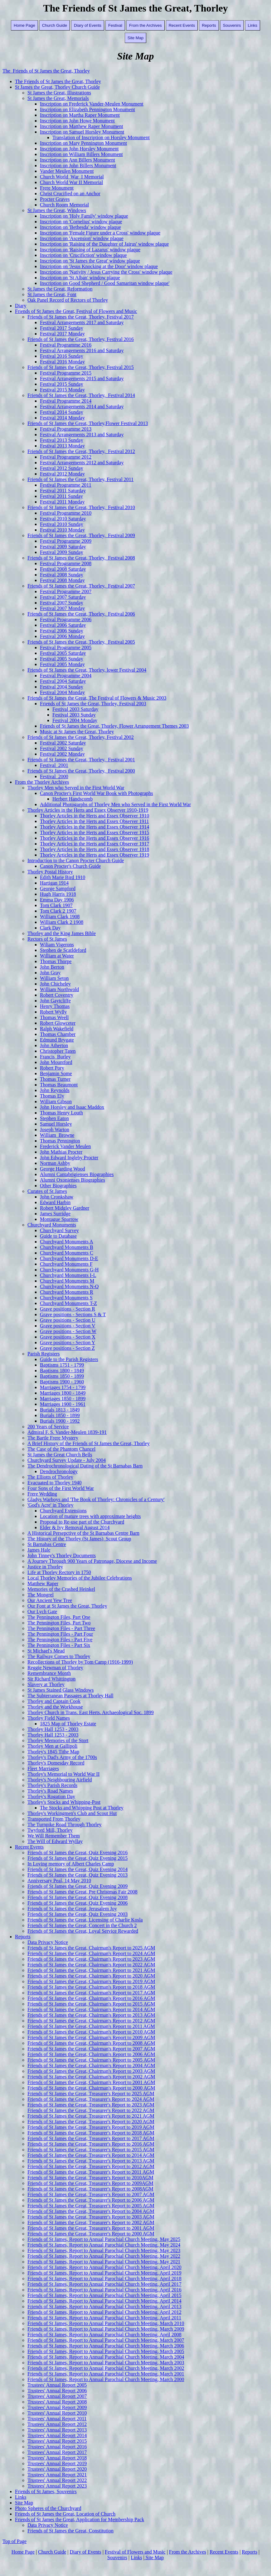  What do you see at coordinates (62, 361) in the screenshot?
I see `Festival 2016 Monday` at bounding box center [62, 361].